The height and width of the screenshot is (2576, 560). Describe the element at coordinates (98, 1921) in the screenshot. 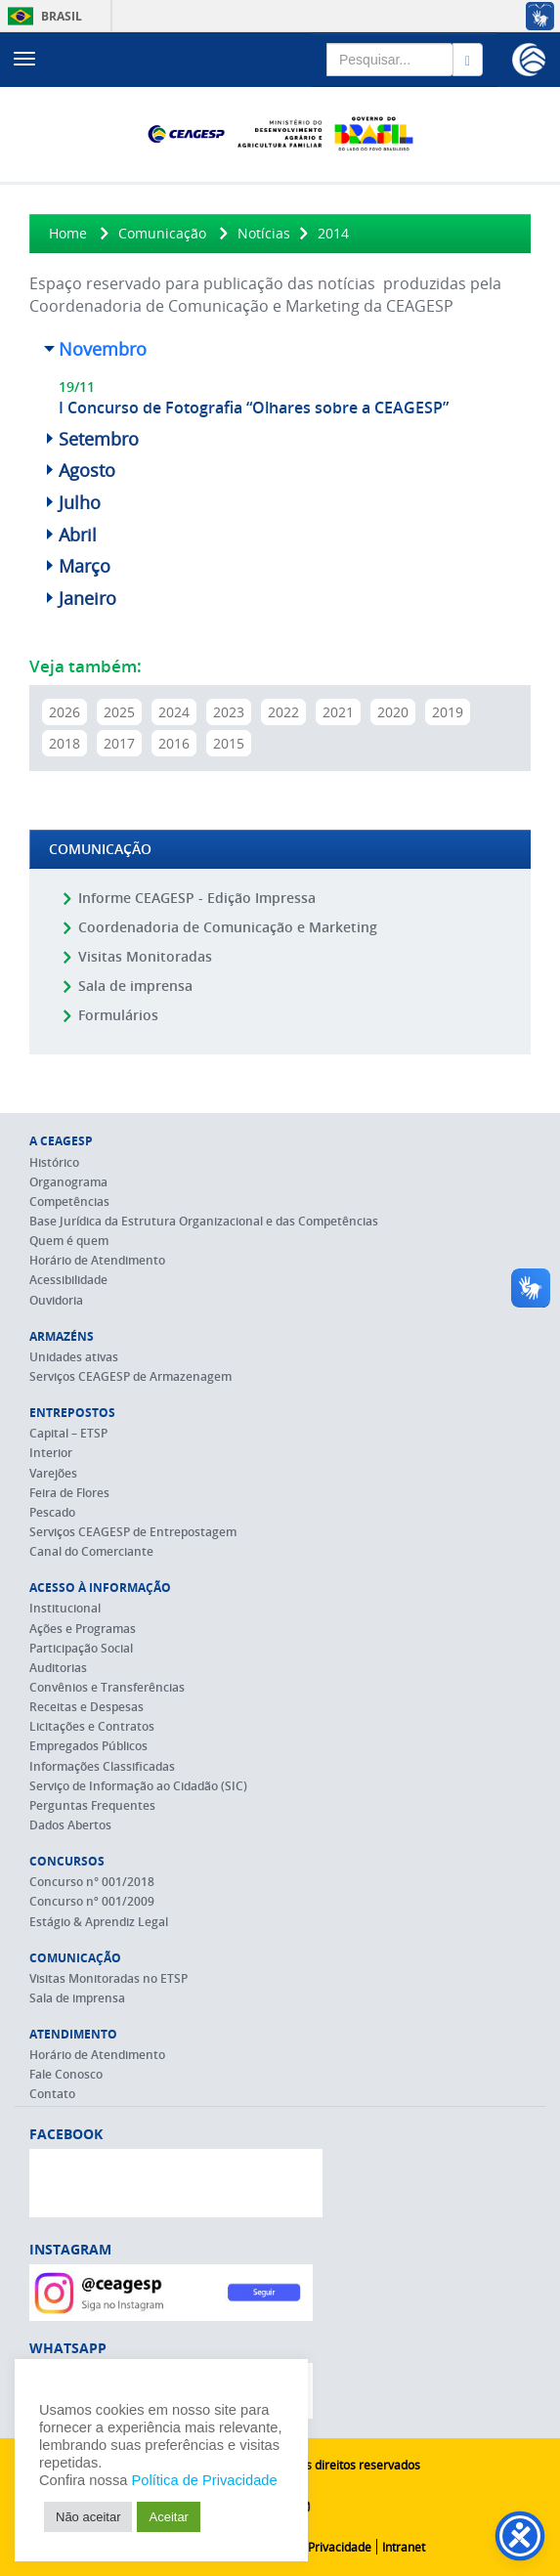

I see `Estágio & Aprendiz Legal` at that location.